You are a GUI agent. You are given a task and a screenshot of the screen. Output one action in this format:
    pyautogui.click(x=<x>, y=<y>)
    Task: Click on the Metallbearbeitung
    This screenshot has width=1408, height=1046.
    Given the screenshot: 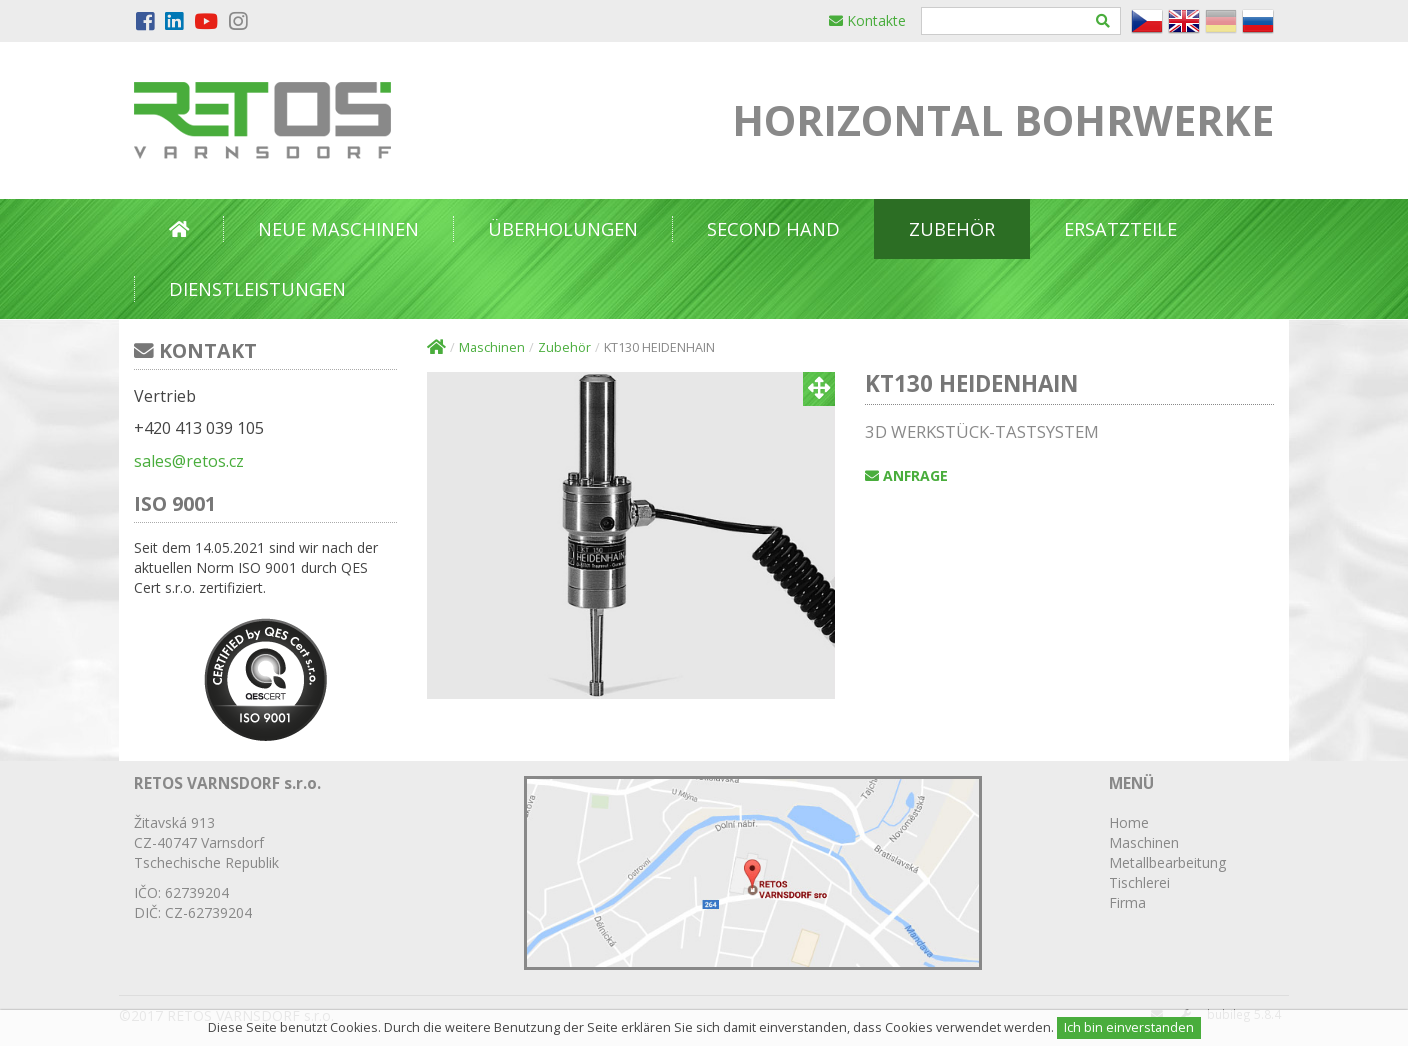 What is the action you would take?
    pyautogui.click(x=1167, y=862)
    